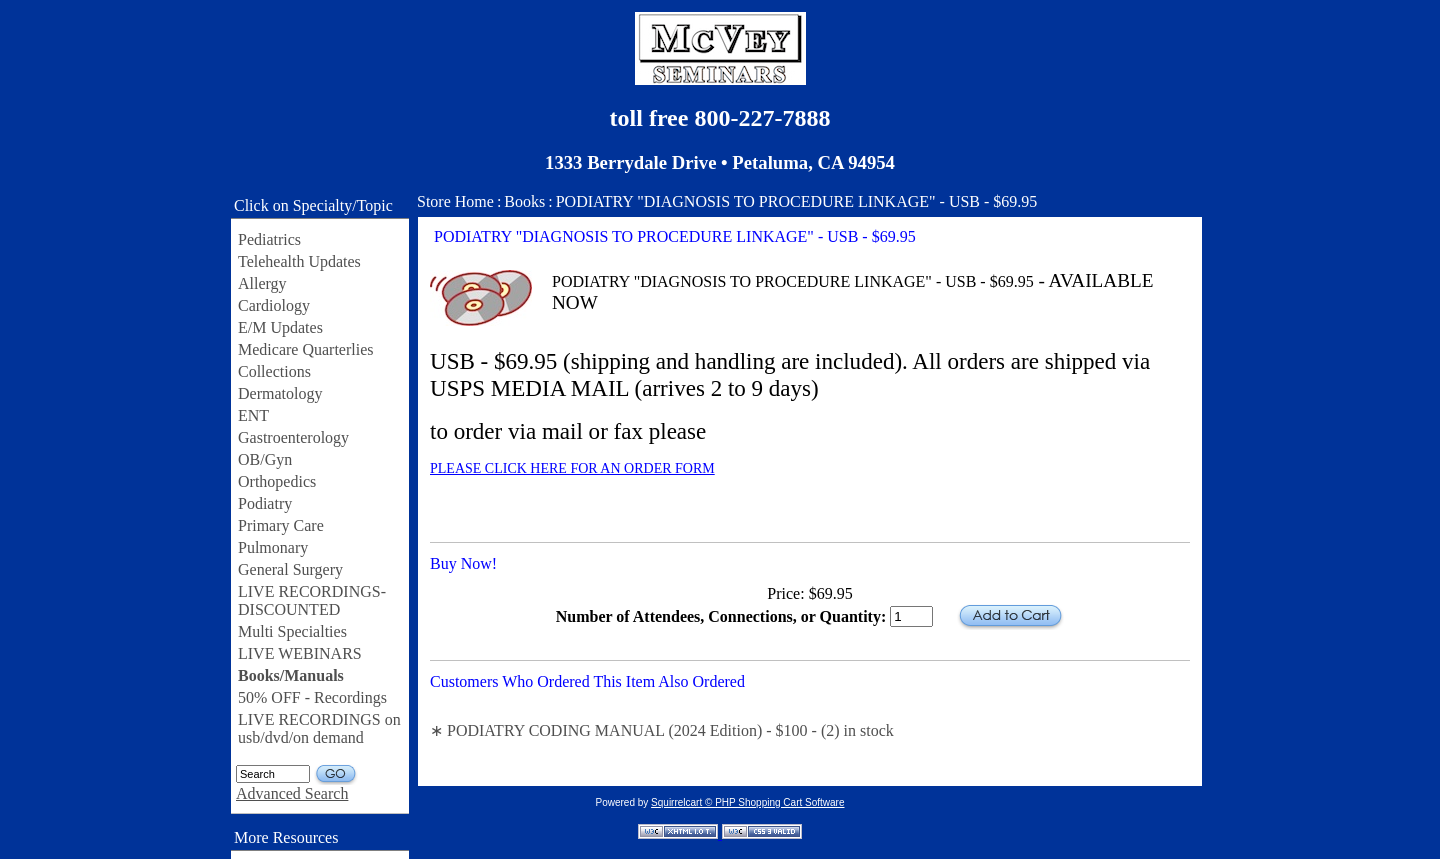  Describe the element at coordinates (299, 261) in the screenshot. I see `Telehealth Updates` at that location.